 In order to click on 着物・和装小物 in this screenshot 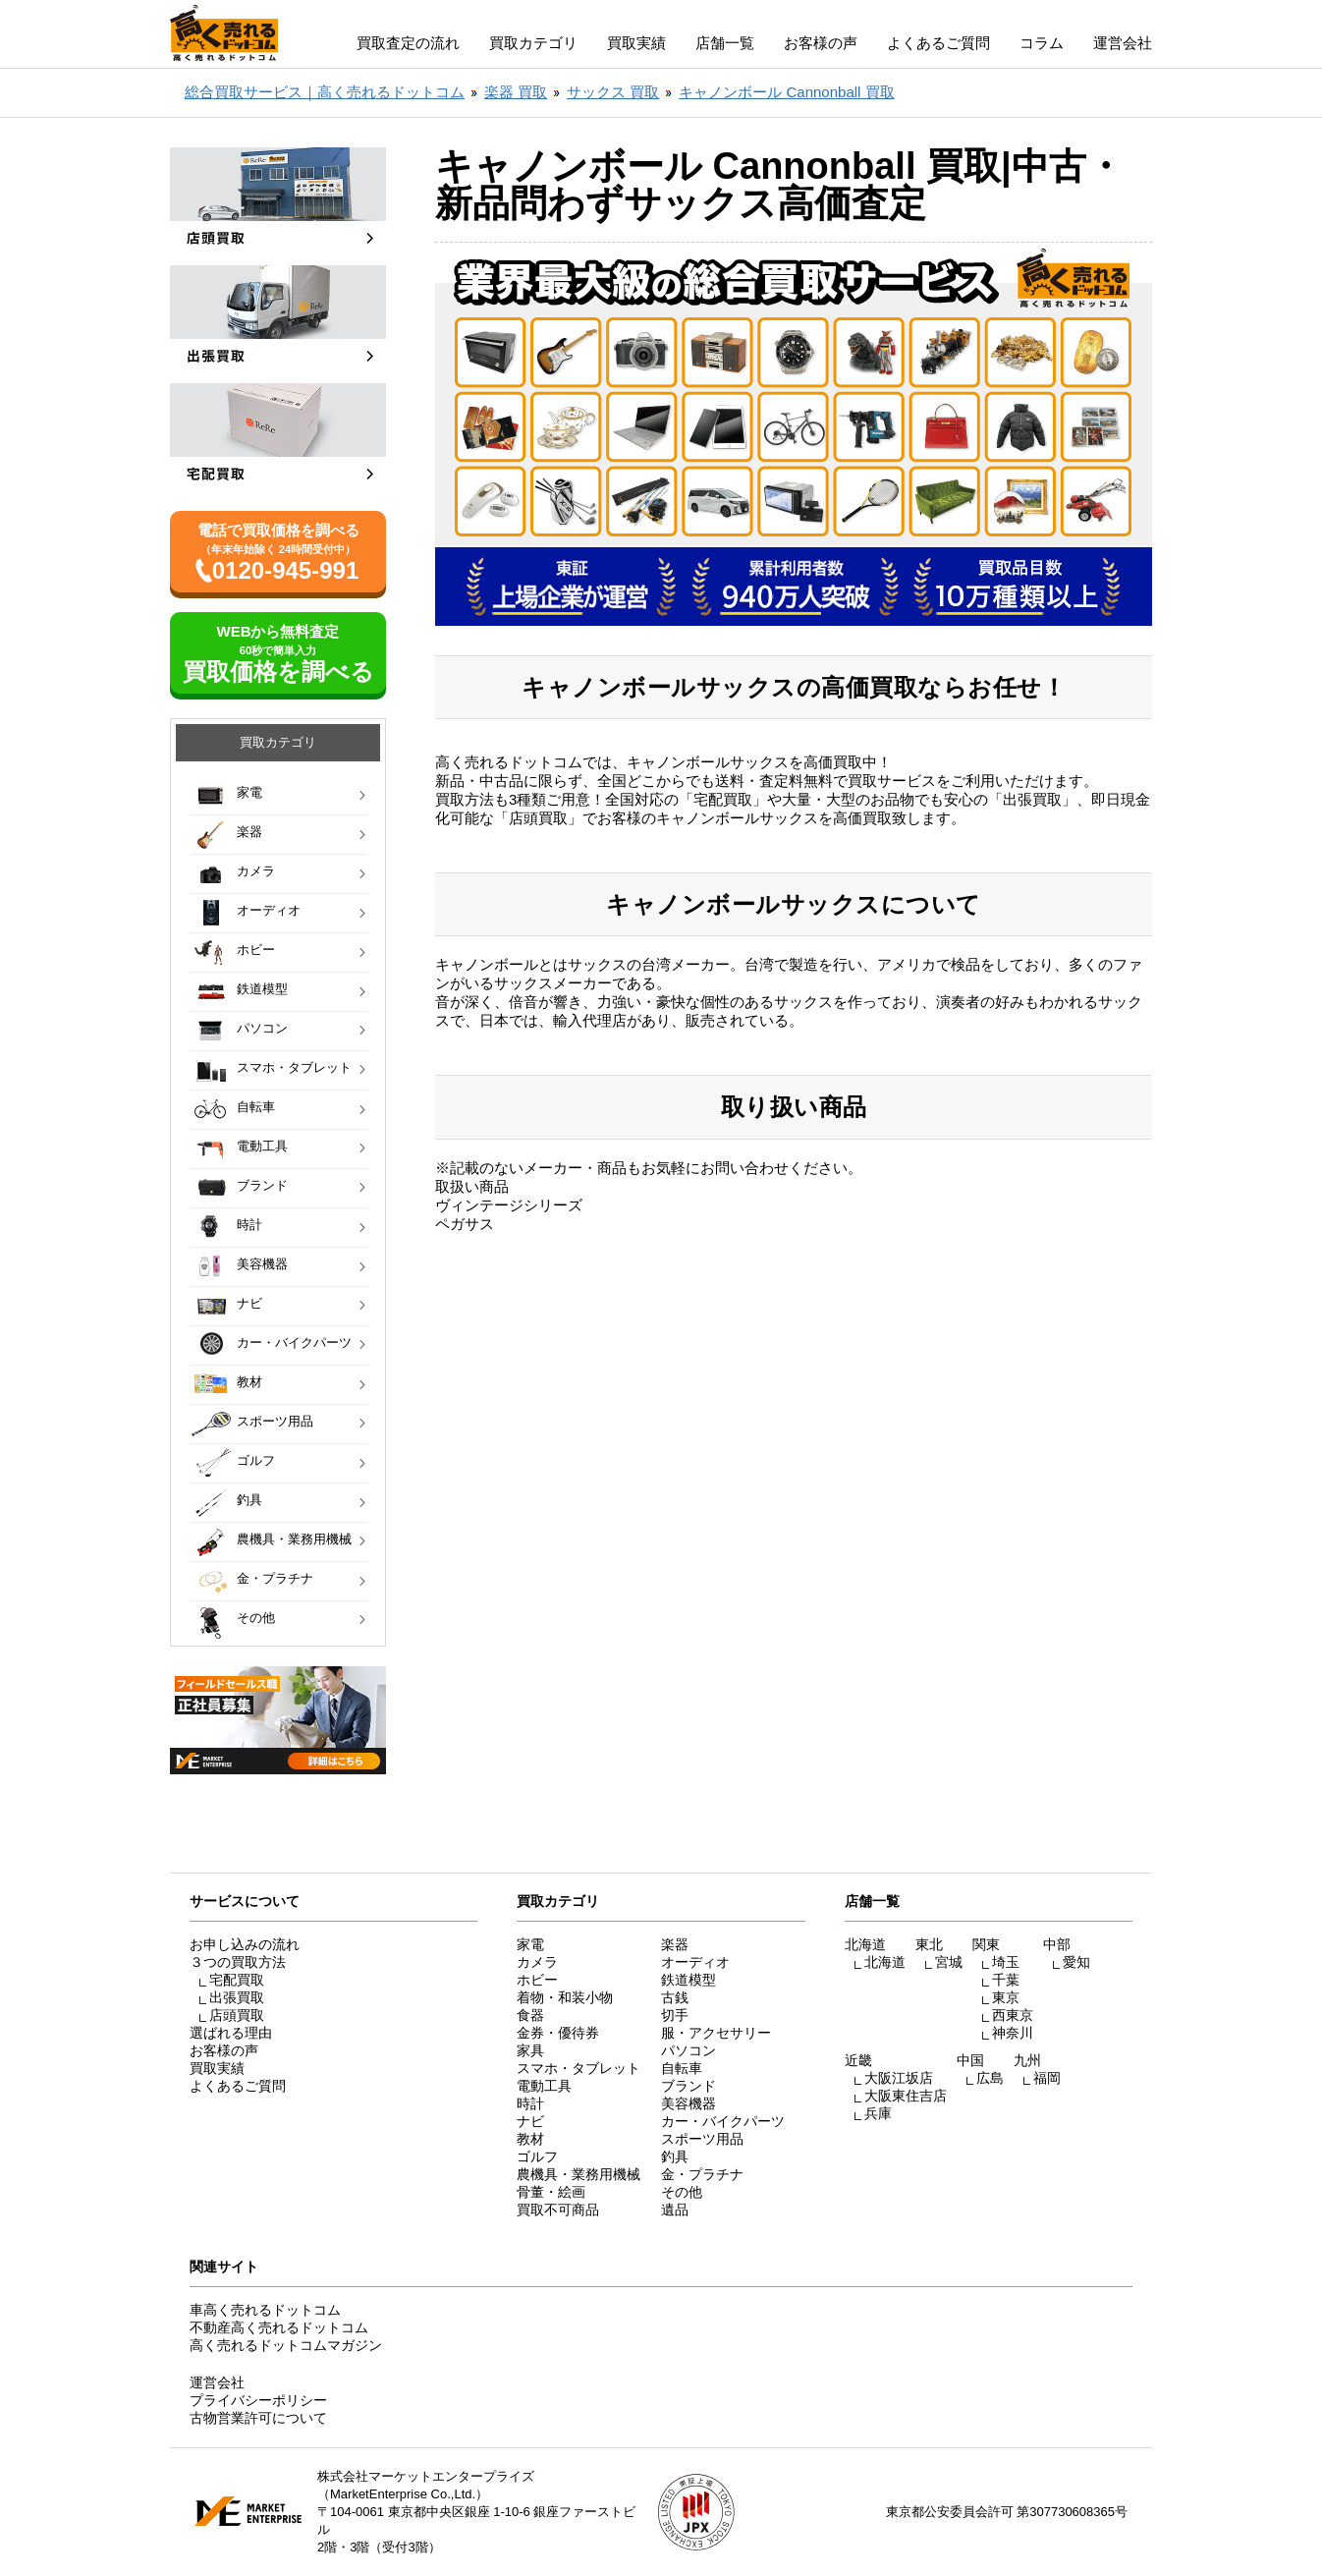, I will do `click(565, 1997)`.